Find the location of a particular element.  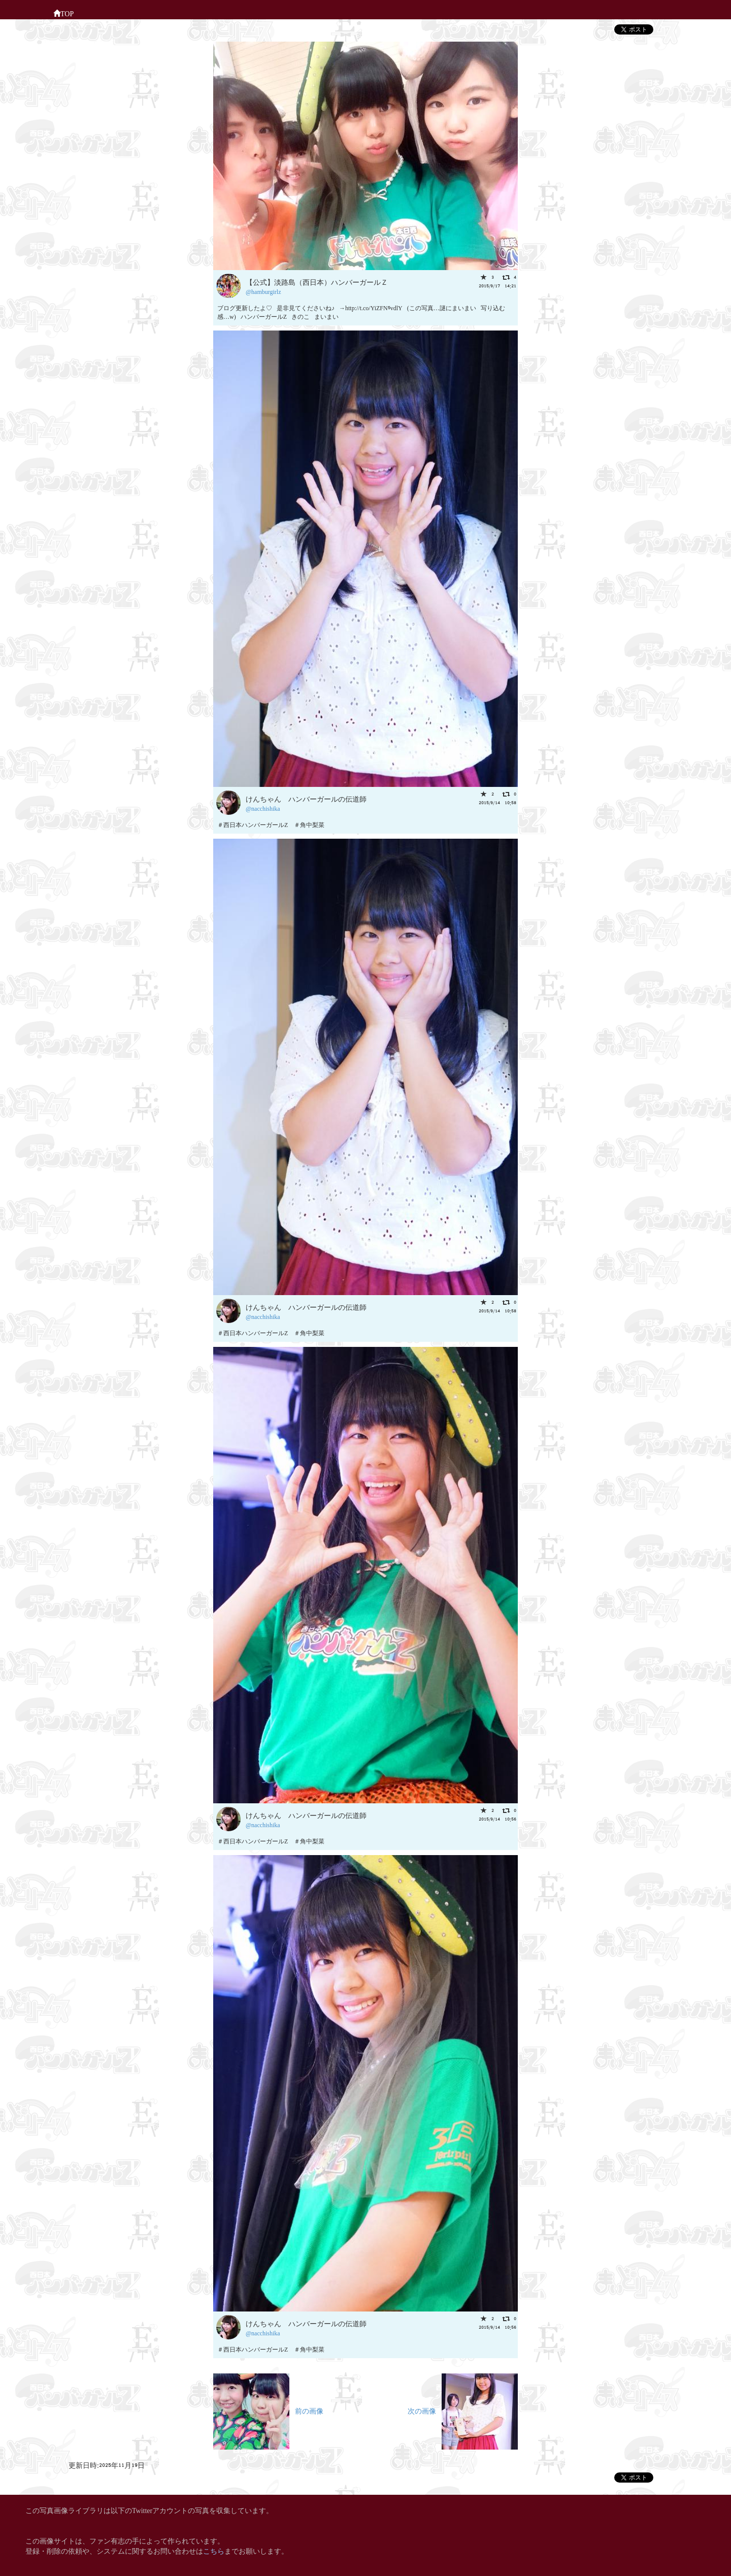

@nacchishika is located at coordinates (263, 808).